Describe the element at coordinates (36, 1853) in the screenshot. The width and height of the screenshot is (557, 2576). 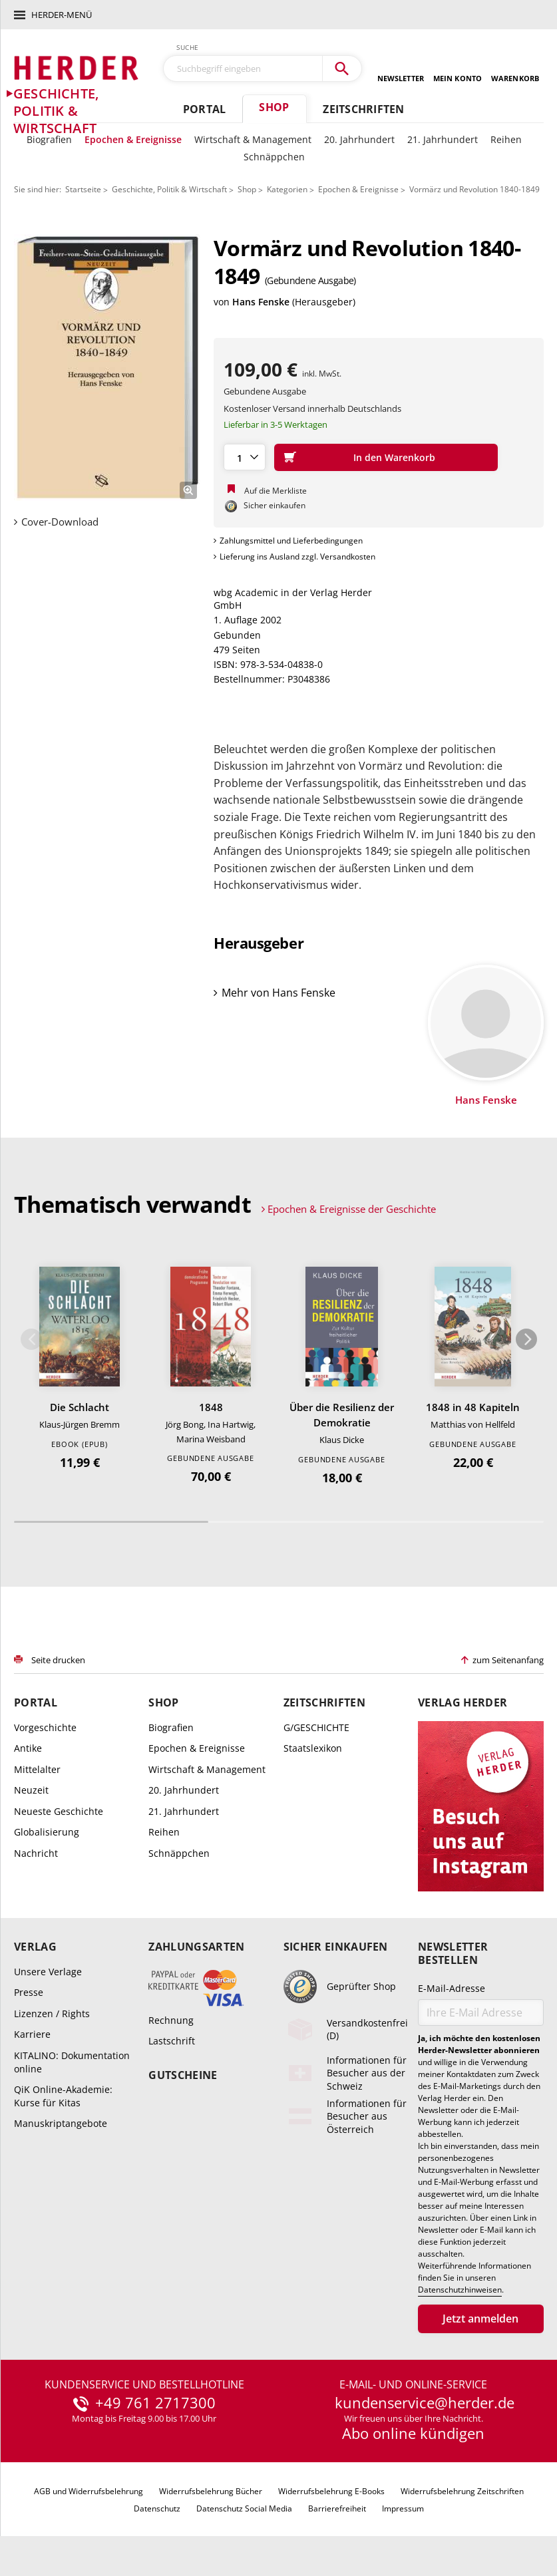
I see `Nachricht` at that location.